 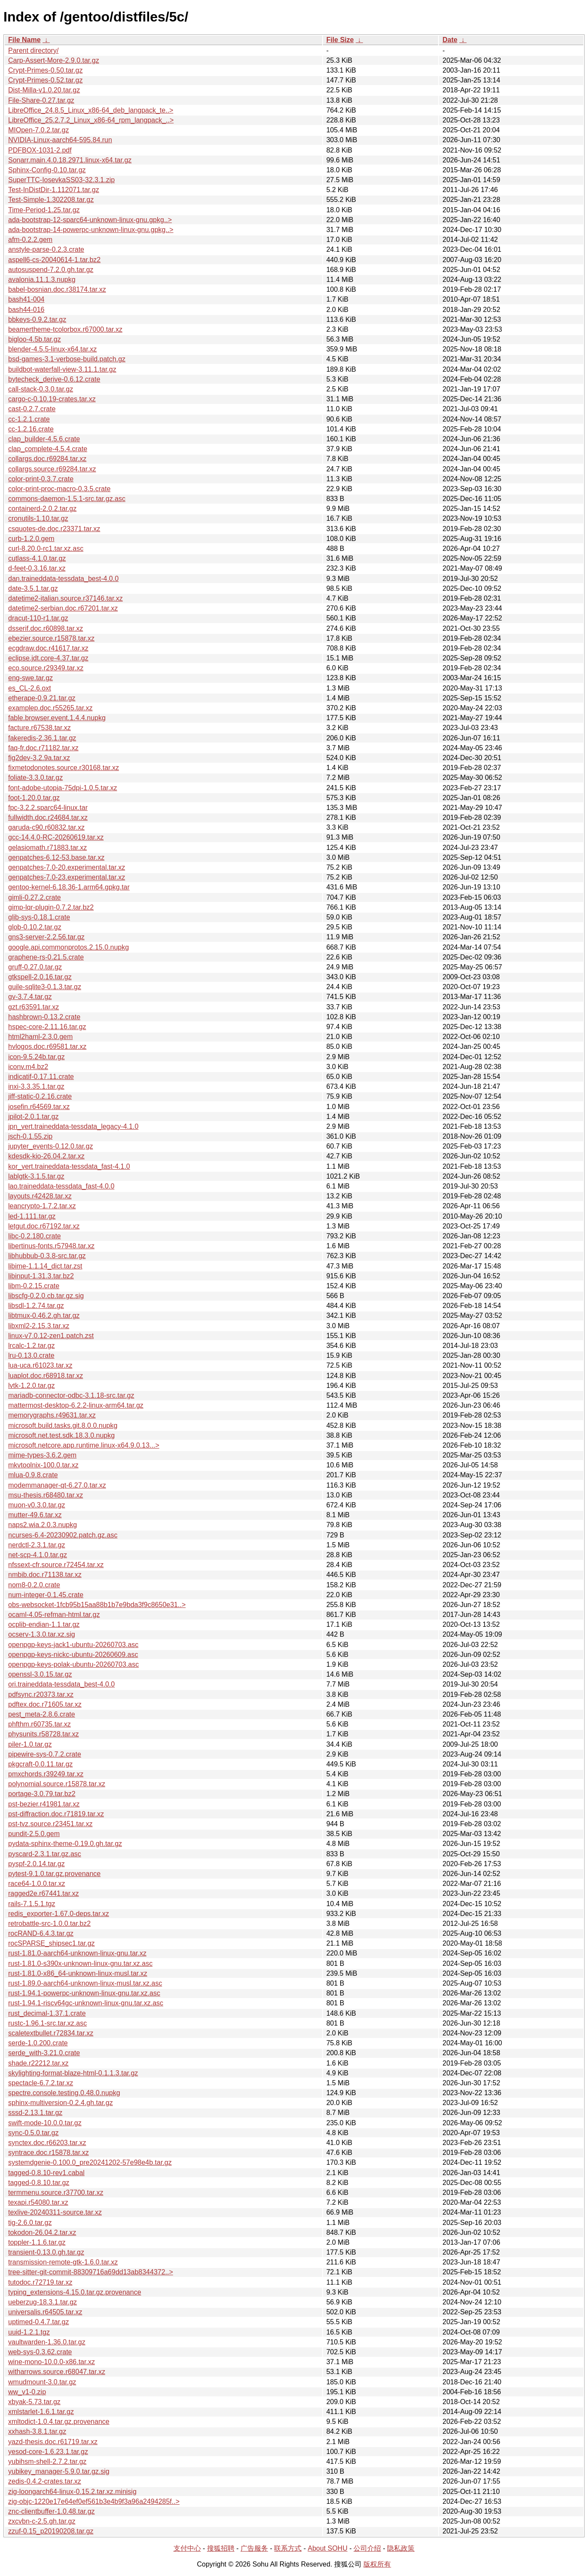 What do you see at coordinates (46, 937) in the screenshot?
I see `gns3-server-2.2.56.tar.gz` at bounding box center [46, 937].